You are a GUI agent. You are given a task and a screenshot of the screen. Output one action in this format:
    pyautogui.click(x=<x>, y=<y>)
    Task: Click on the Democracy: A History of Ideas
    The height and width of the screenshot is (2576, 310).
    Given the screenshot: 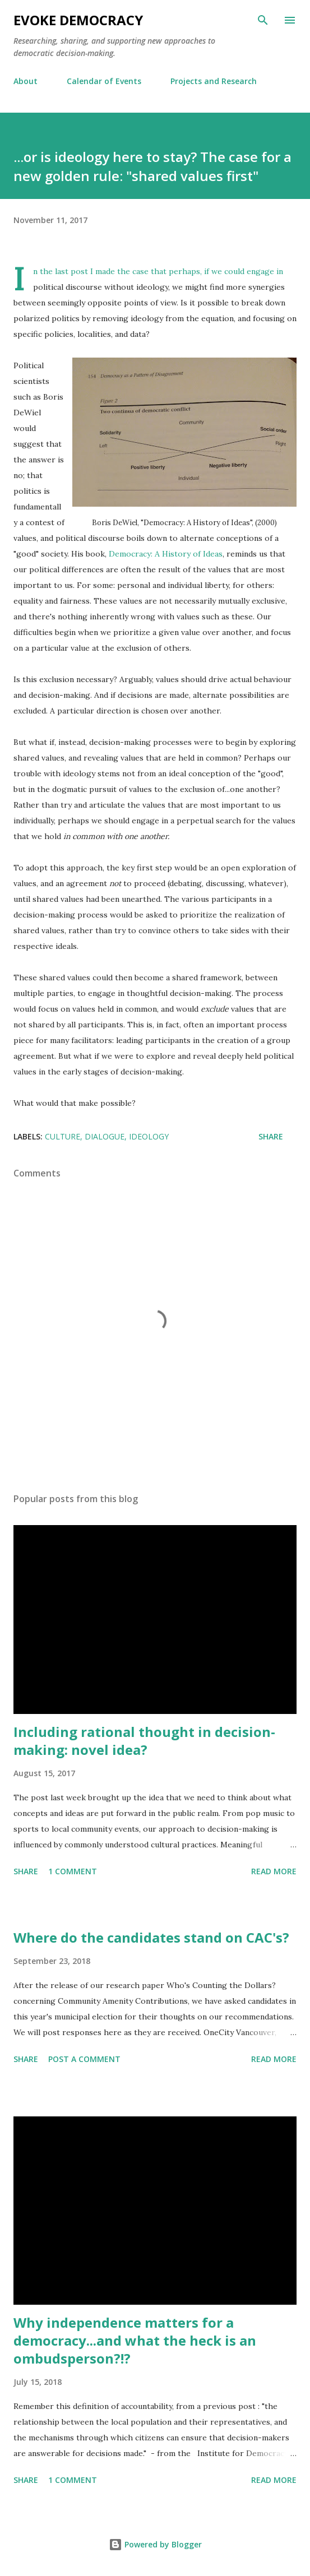 What is the action you would take?
    pyautogui.click(x=166, y=554)
    